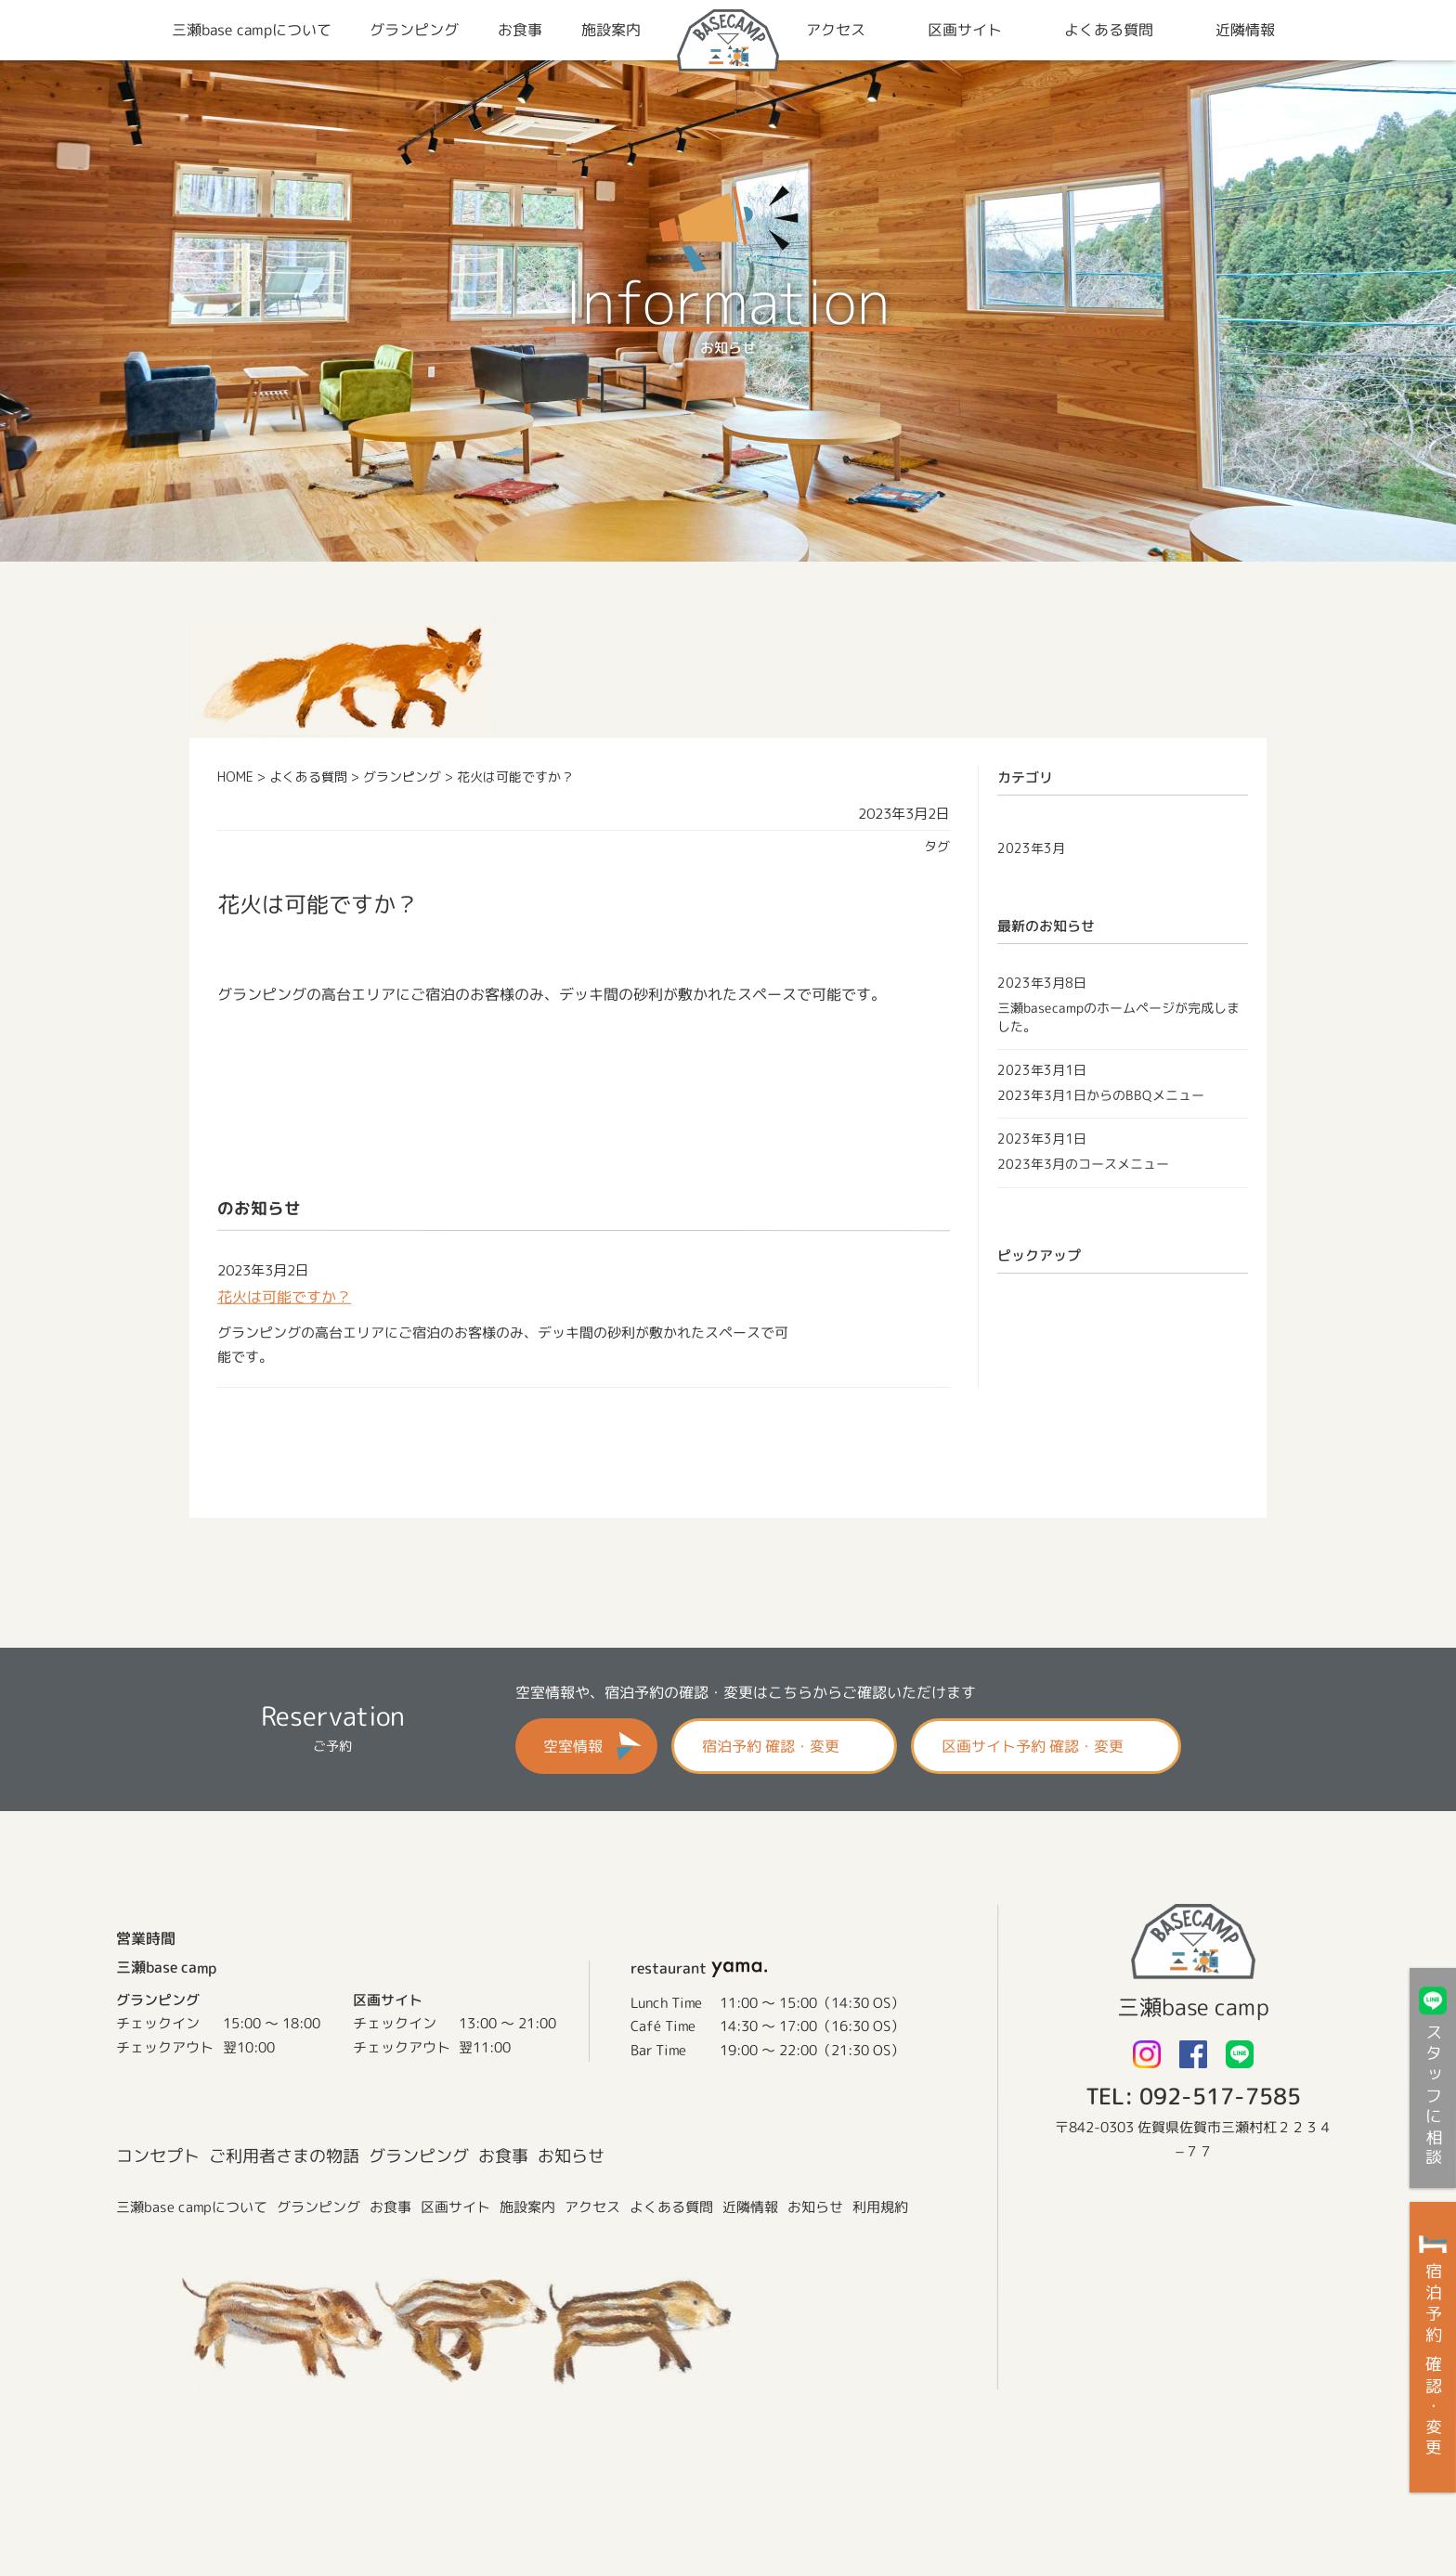 Image resolution: width=1456 pixels, height=2576 pixels. Describe the element at coordinates (455, 2207) in the screenshot. I see `区画サイト` at that location.